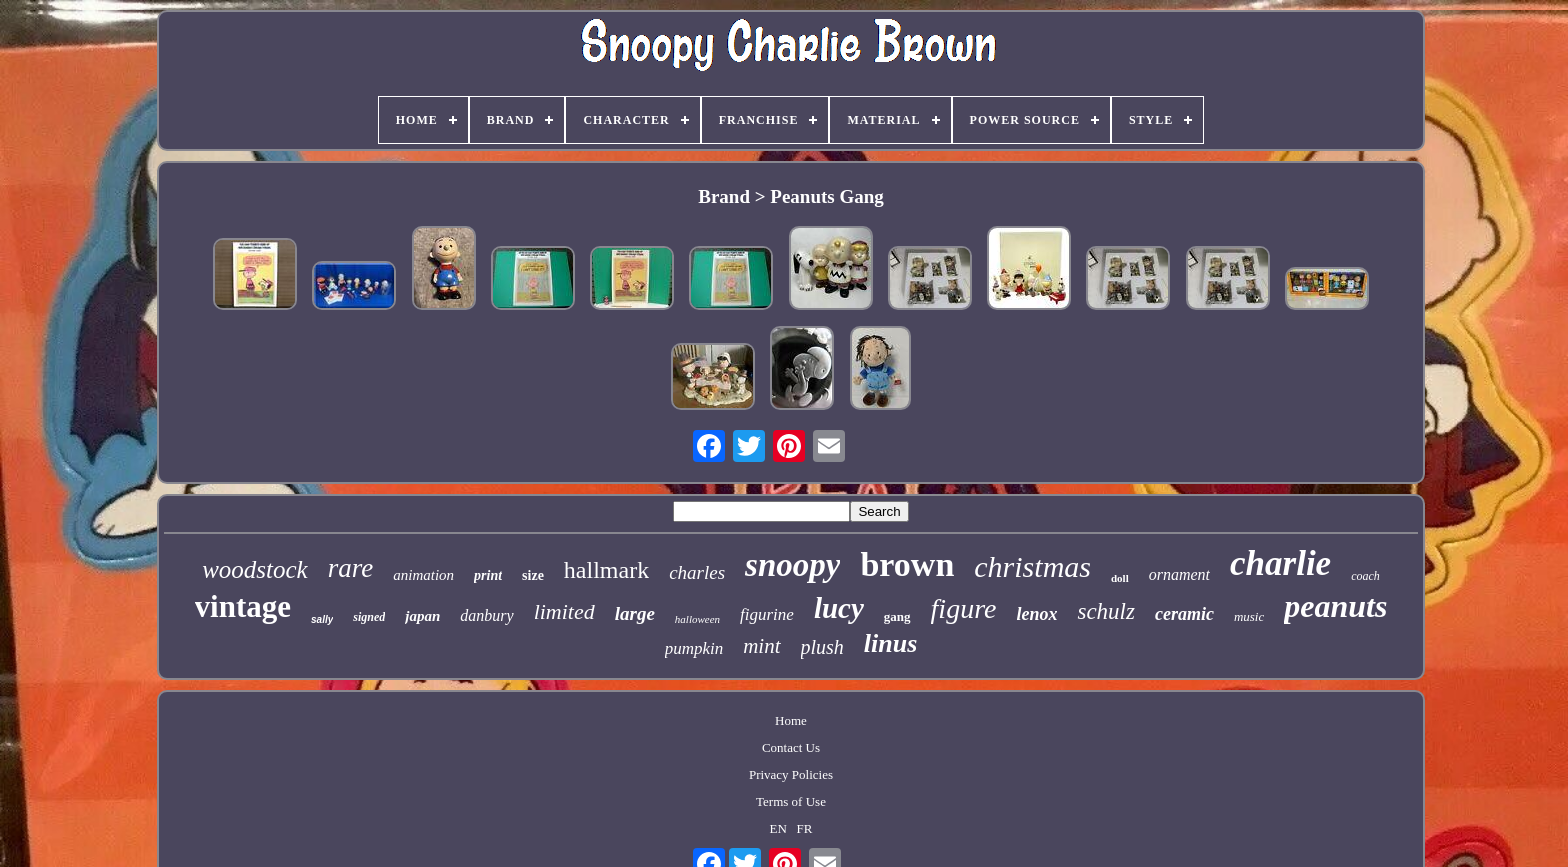 The width and height of the screenshot is (1568, 867). What do you see at coordinates (964, 608) in the screenshot?
I see `figure` at bounding box center [964, 608].